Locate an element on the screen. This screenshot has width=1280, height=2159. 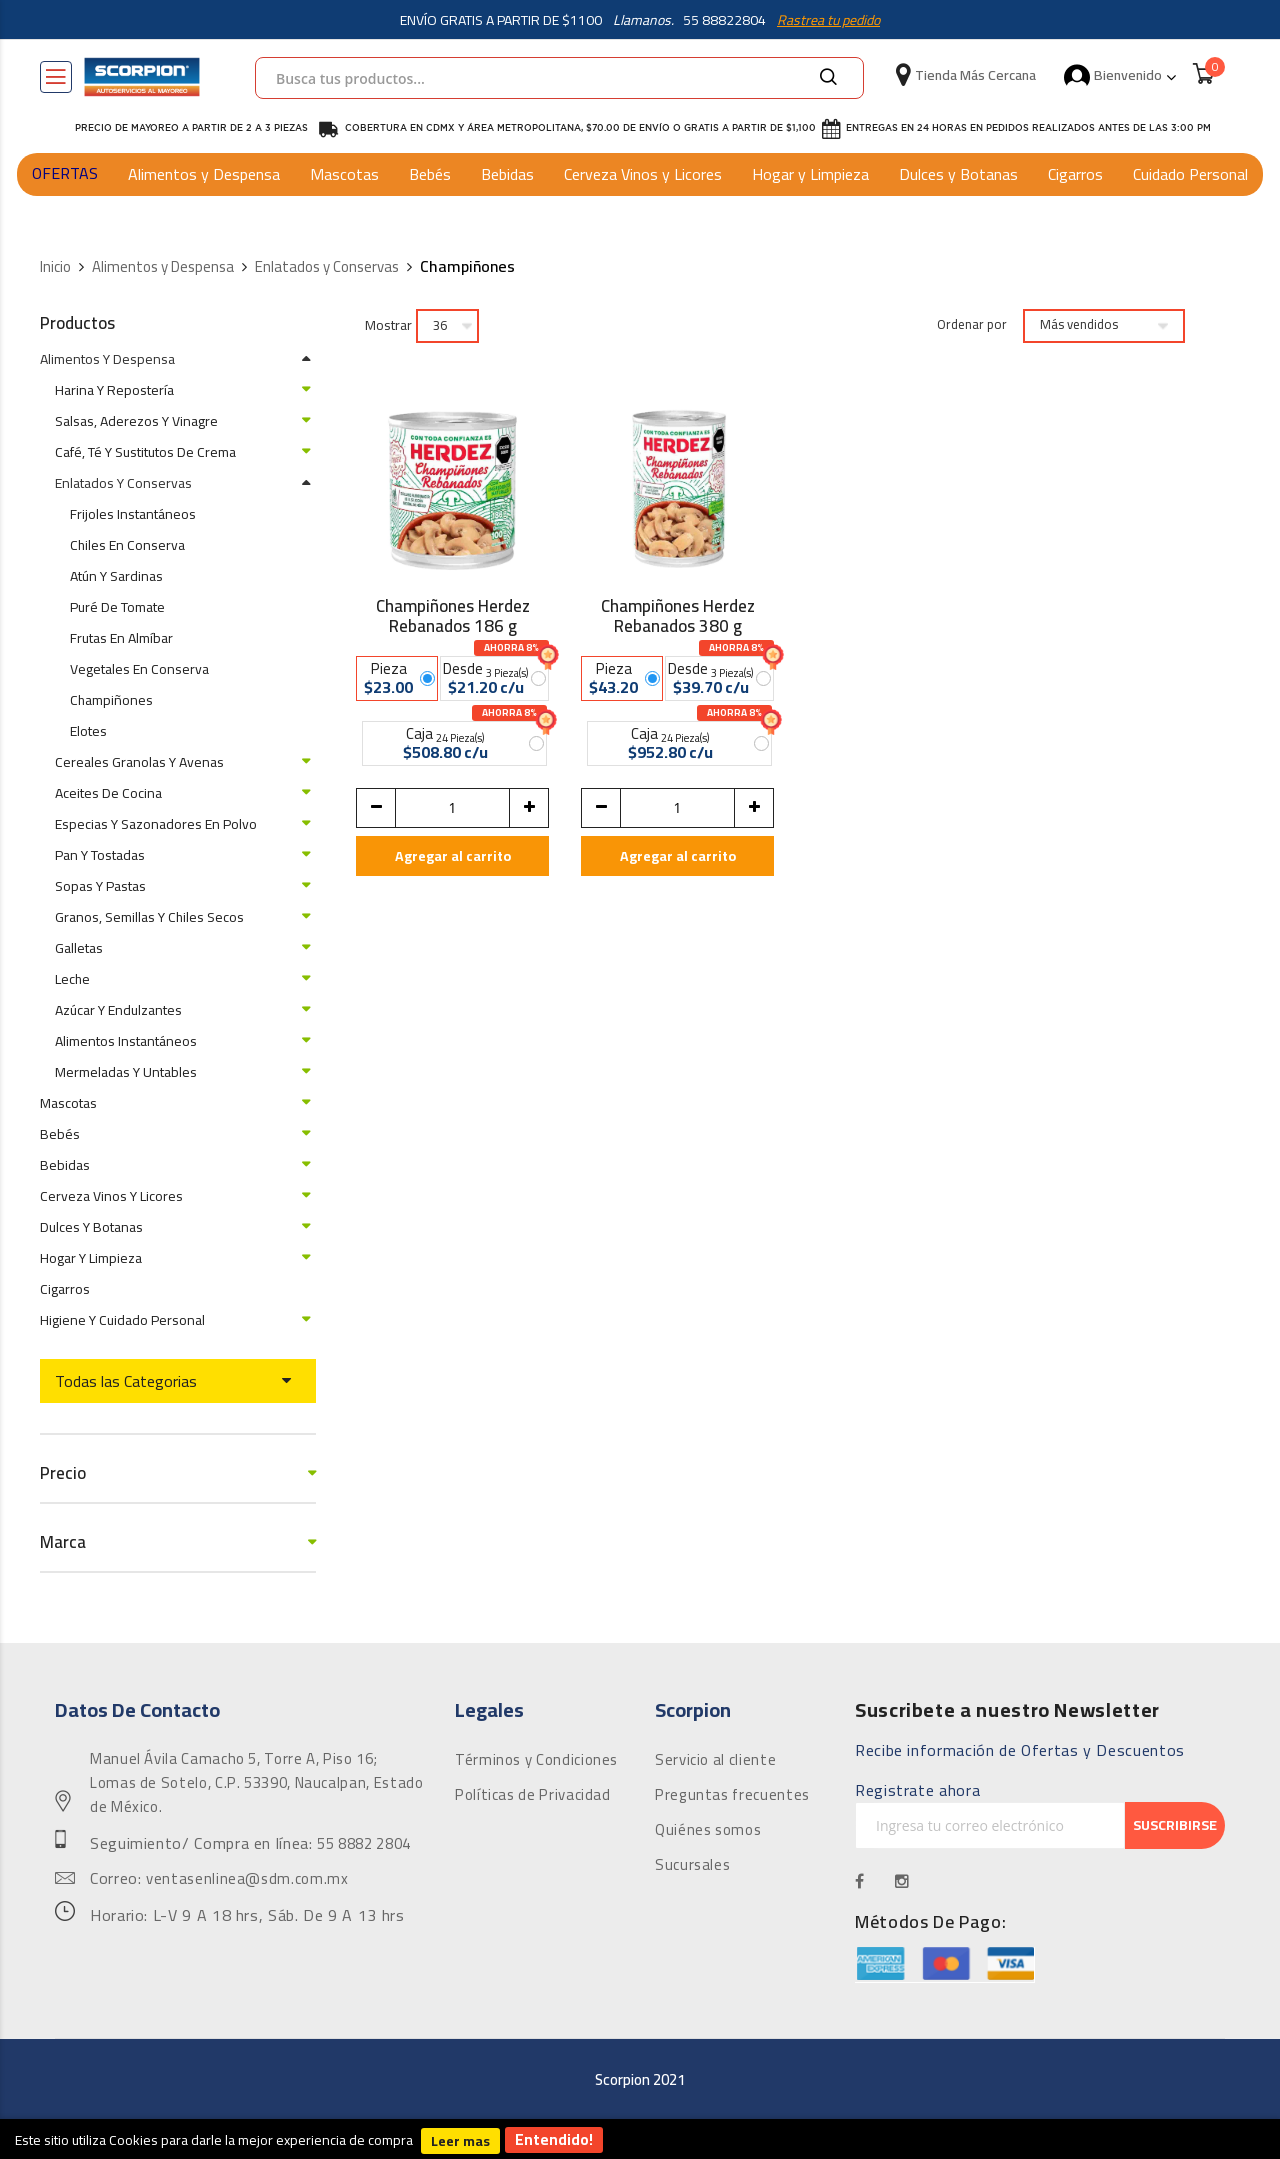
55 8882 2804 is located at coordinates (364, 1844).